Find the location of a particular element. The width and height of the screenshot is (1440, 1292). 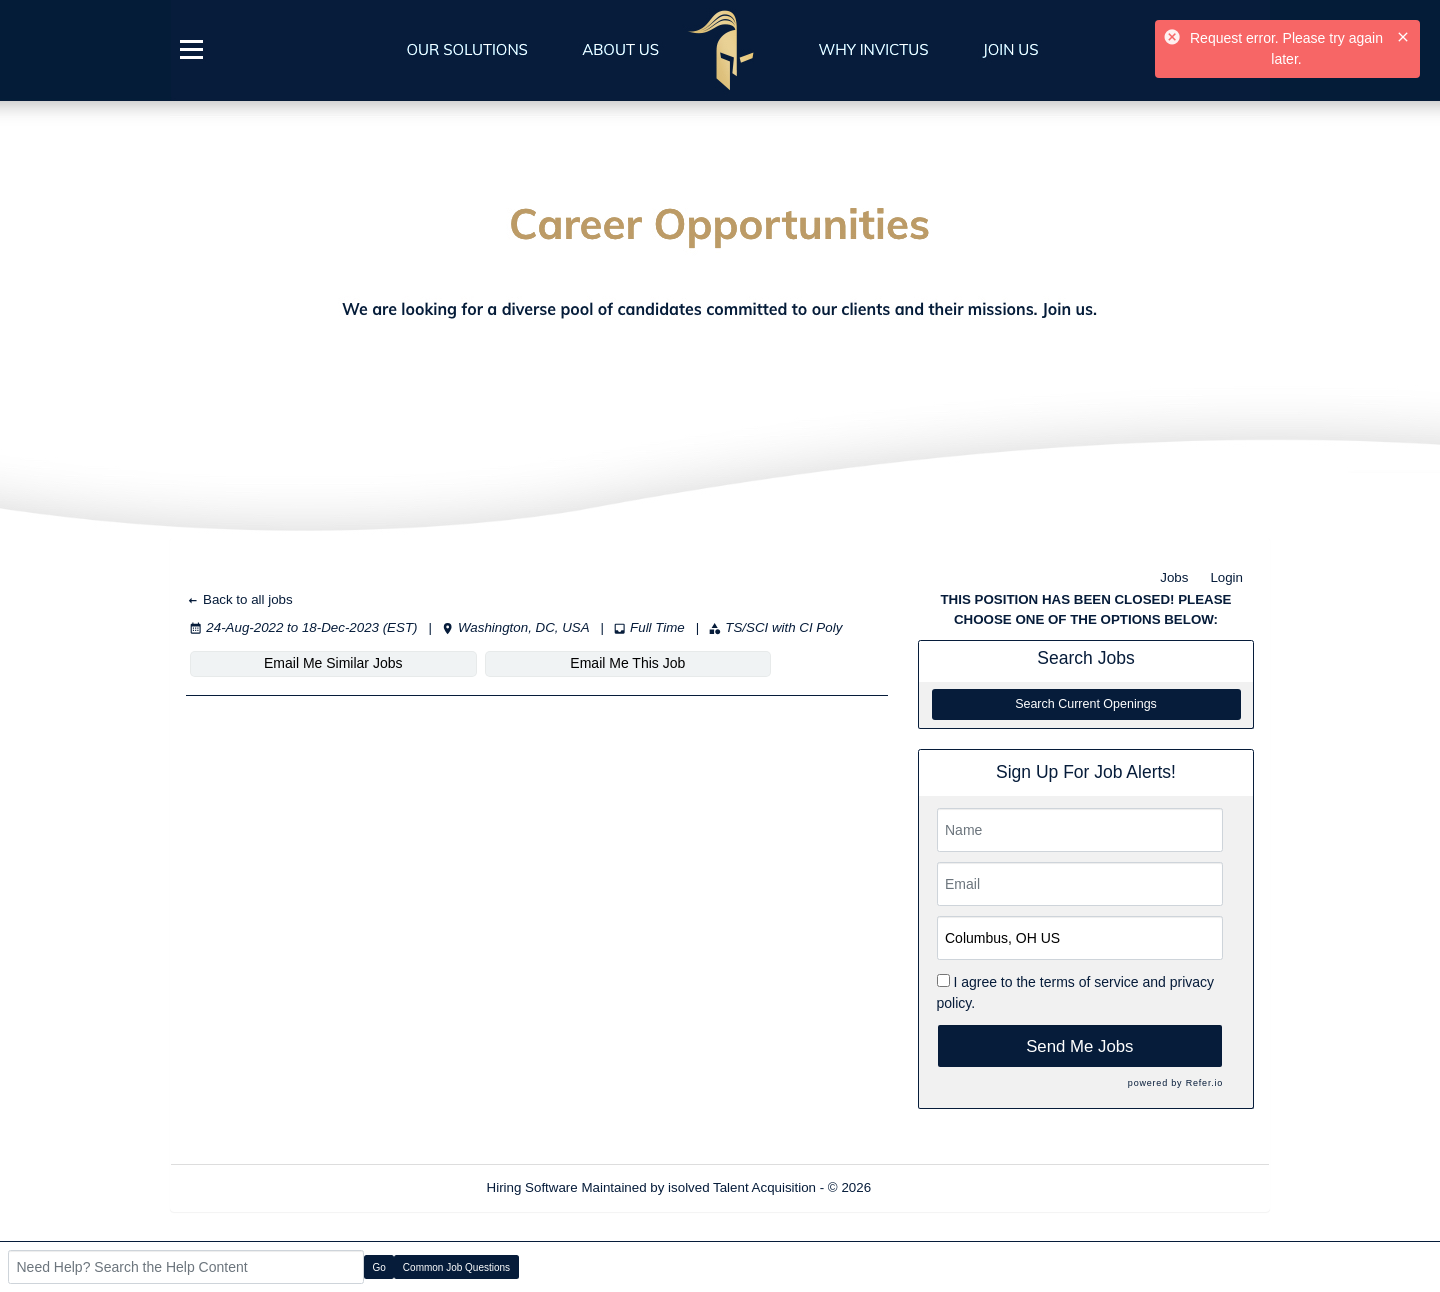

Hiring Software is located at coordinates (532, 1187).